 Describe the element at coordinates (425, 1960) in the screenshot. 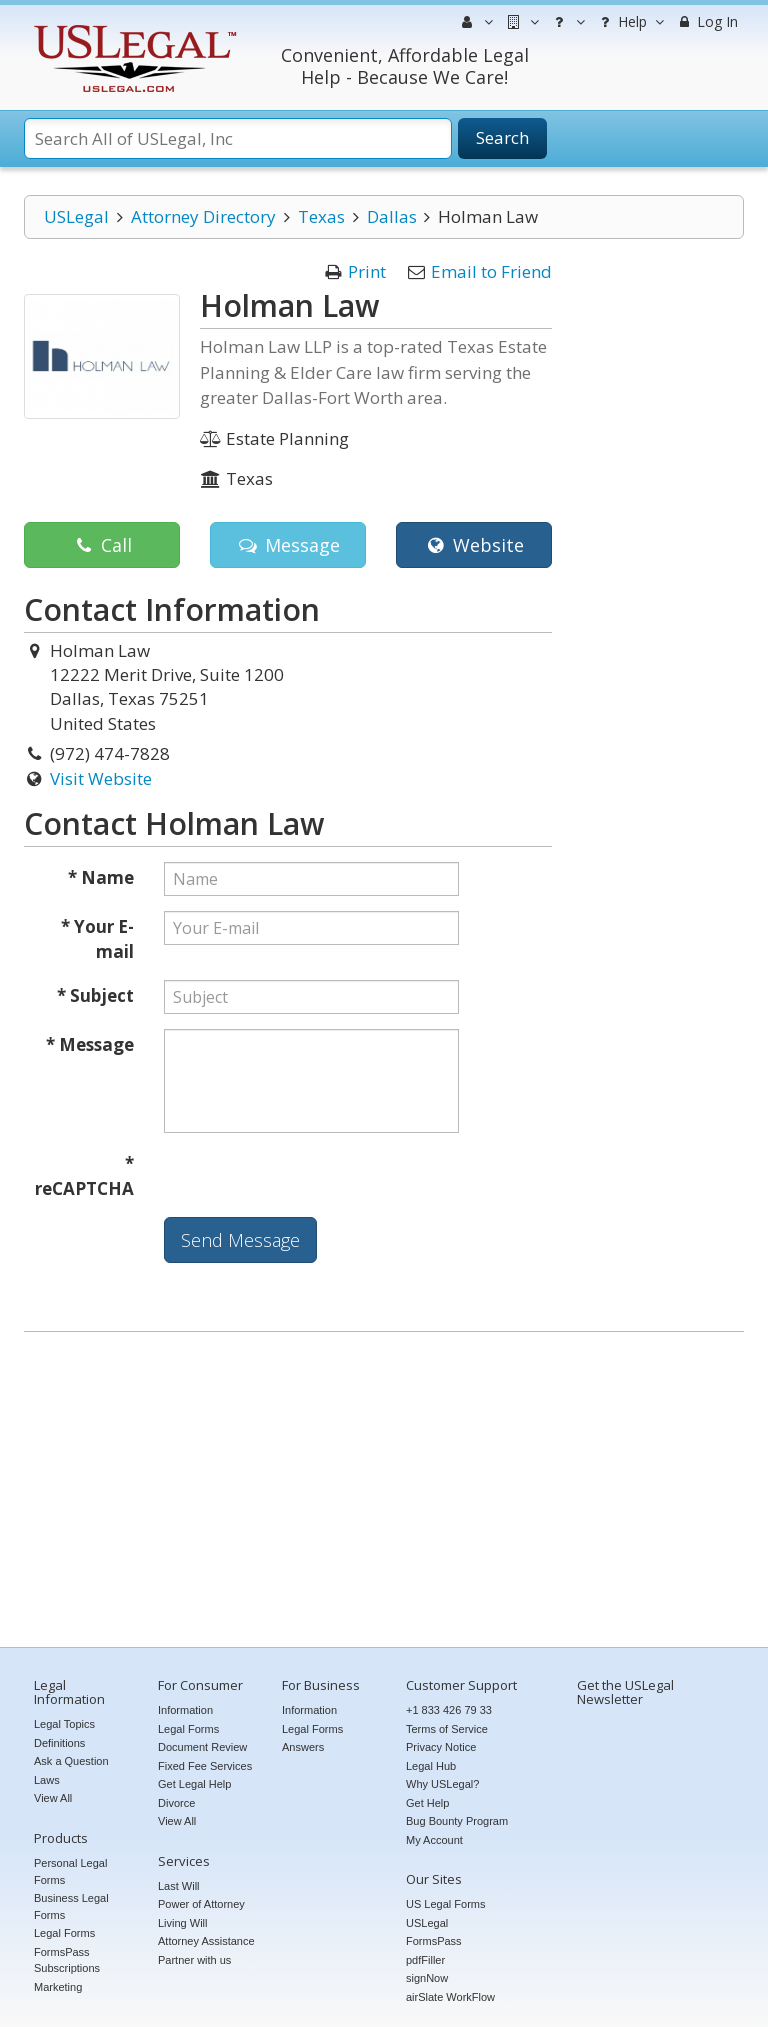

I see `pdfFiller` at that location.